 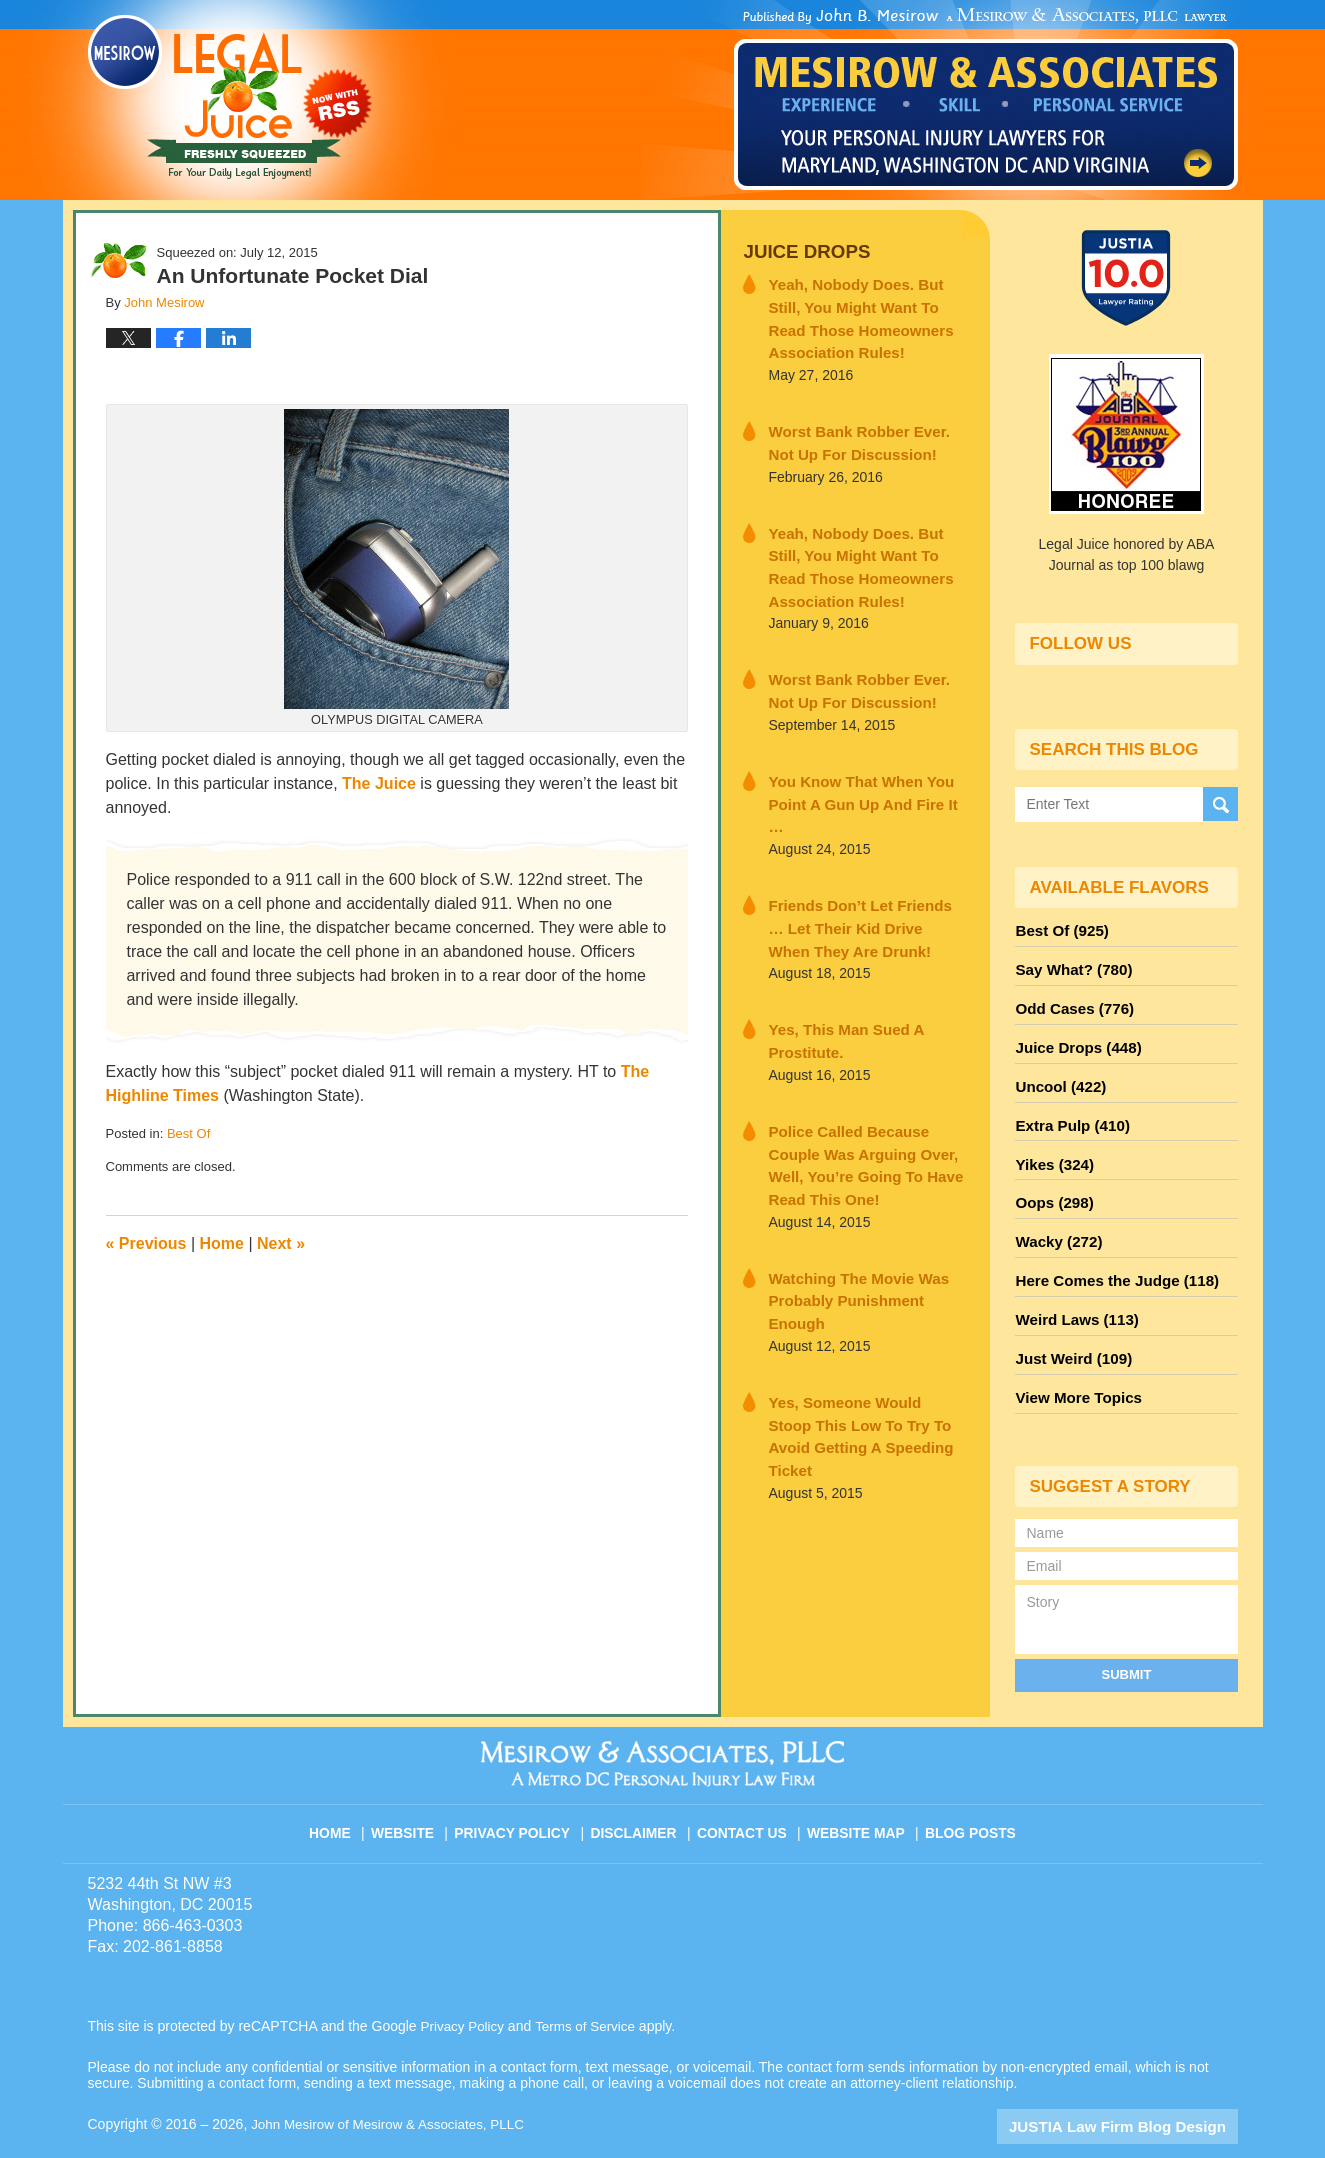 I want to click on Say What?, so click(x=1069, y=965).